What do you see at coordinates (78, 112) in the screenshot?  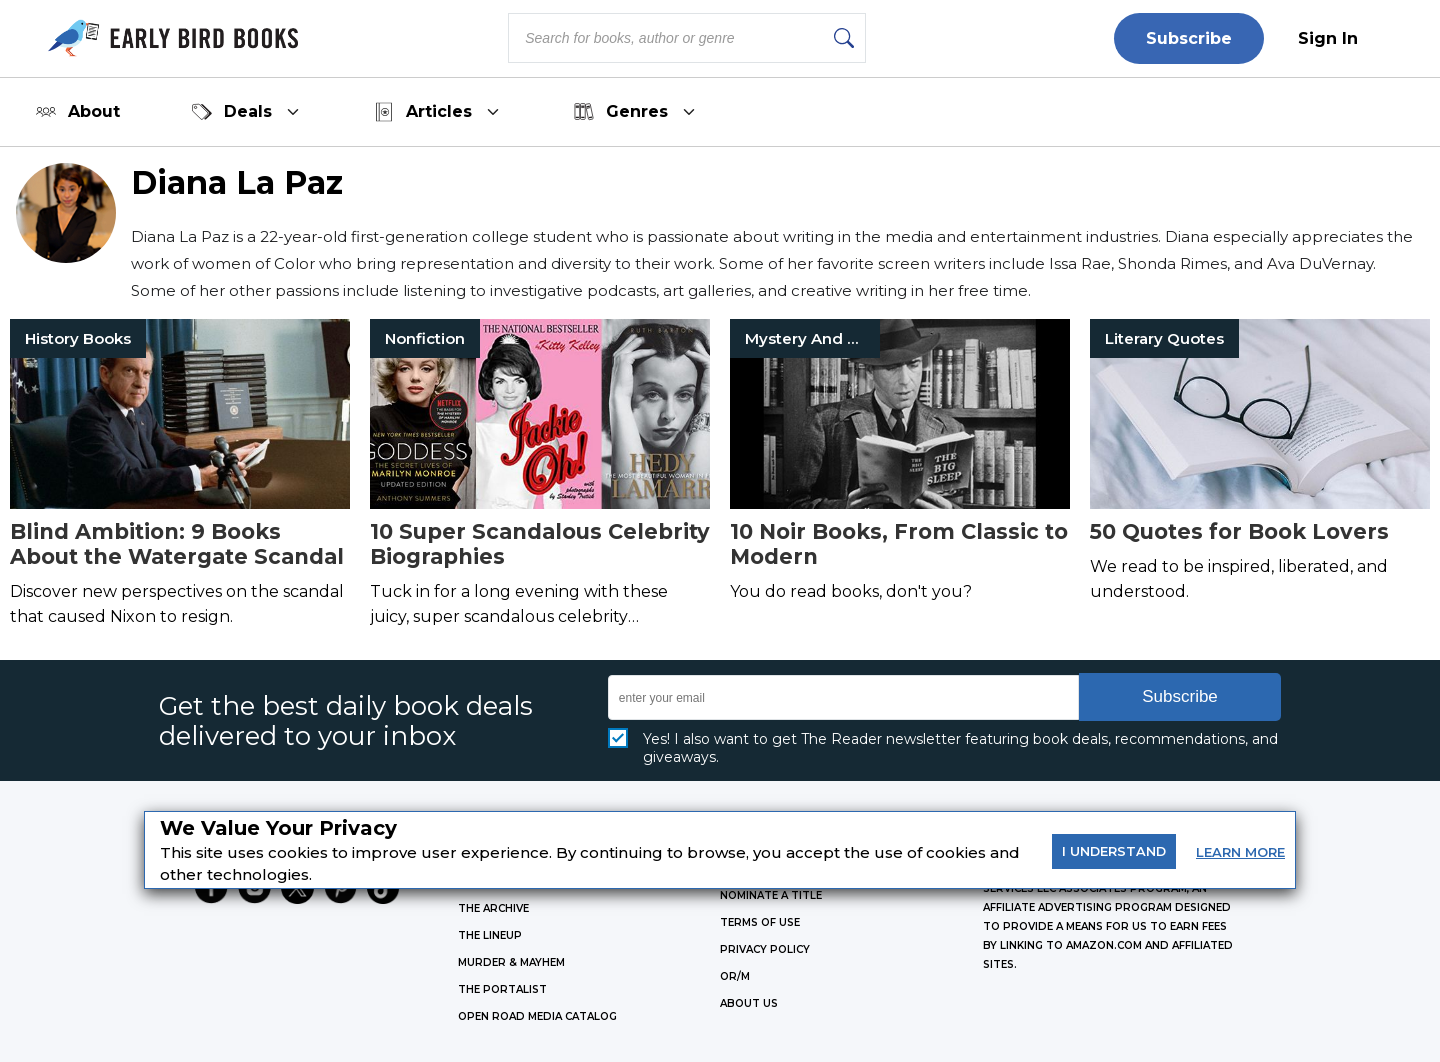 I see `About` at bounding box center [78, 112].